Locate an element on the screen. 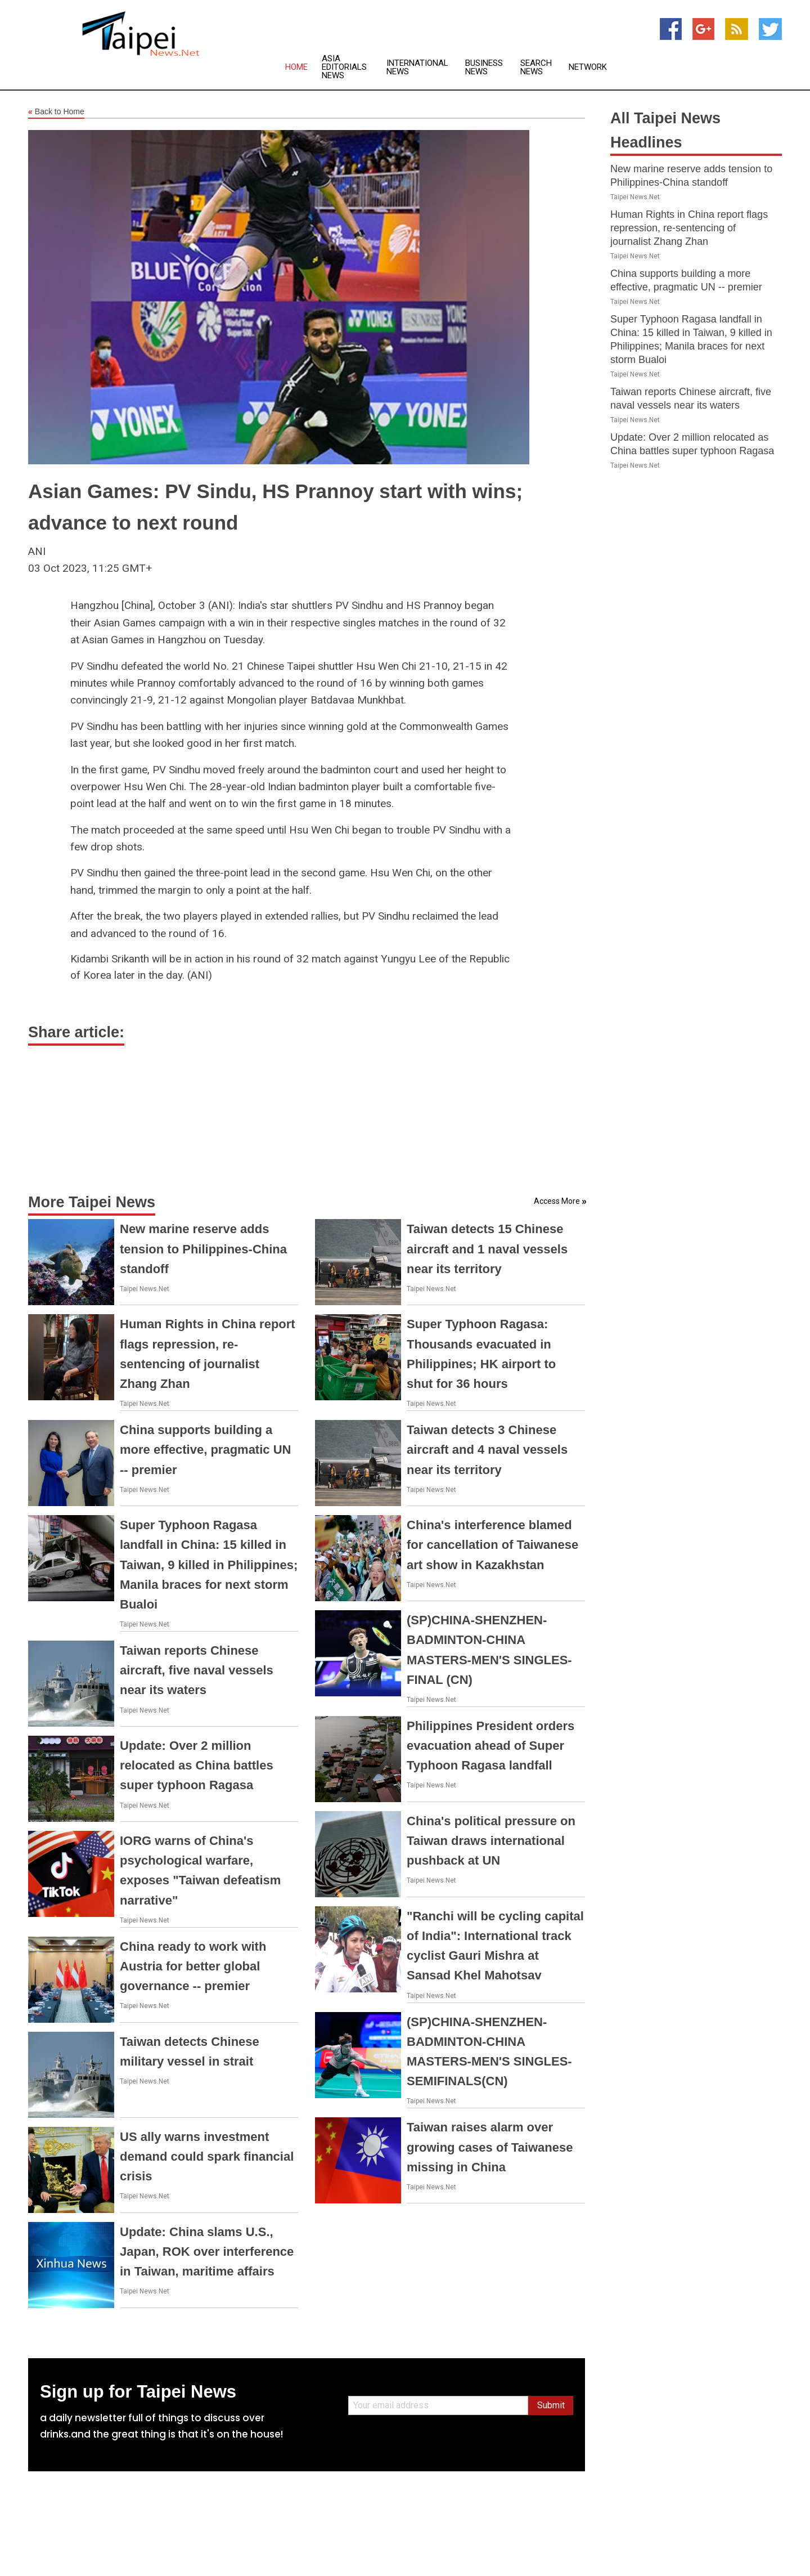  China's interference blamed for cancellation of Taiwanese art show in Kazakhstan is located at coordinates (492, 1544).